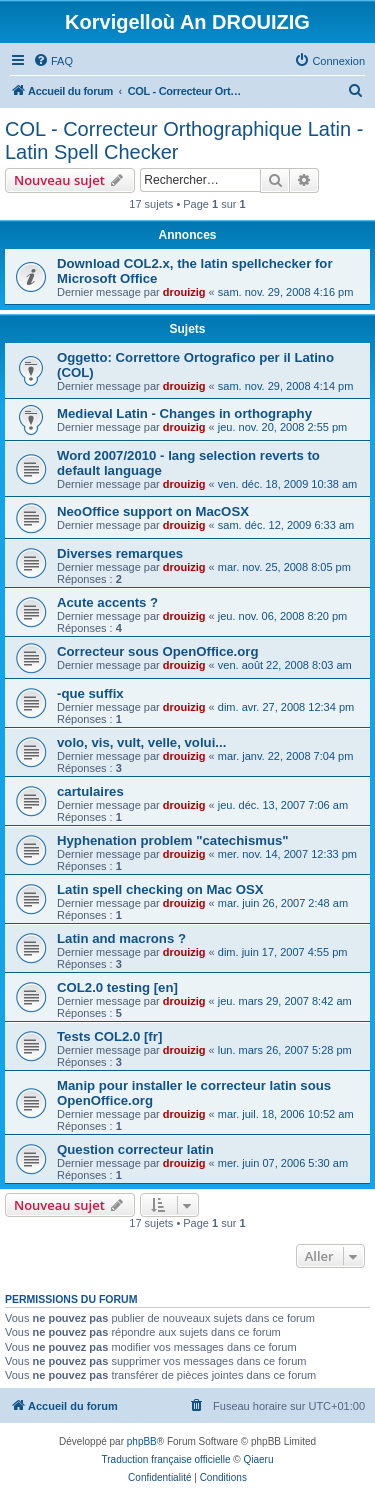  Describe the element at coordinates (90, 693) in the screenshot. I see `-que suffix` at that location.